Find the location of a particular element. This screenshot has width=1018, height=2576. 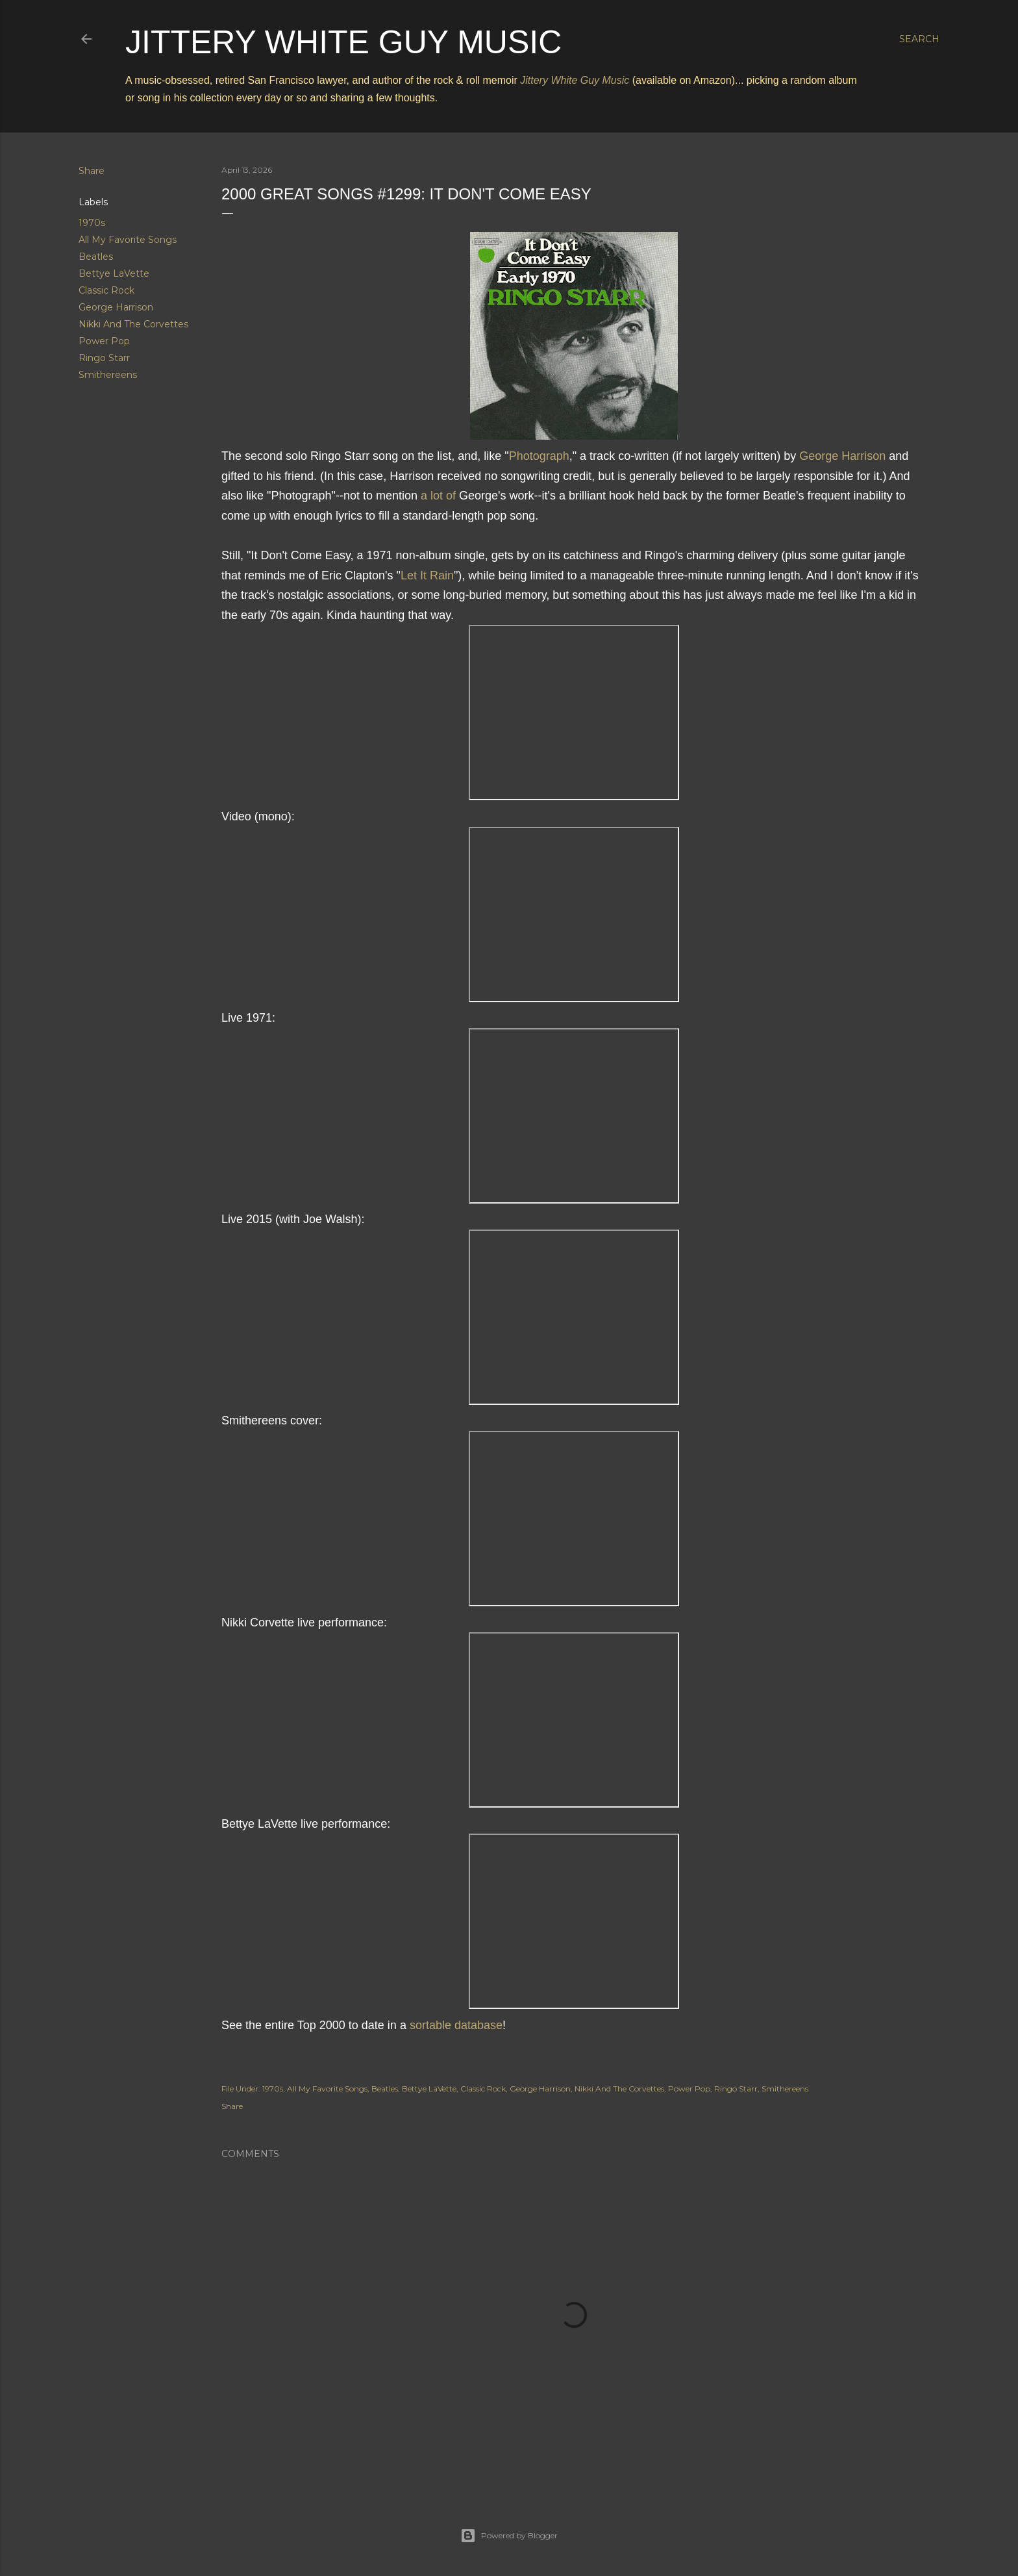

[Search] is located at coordinates (919, 39).